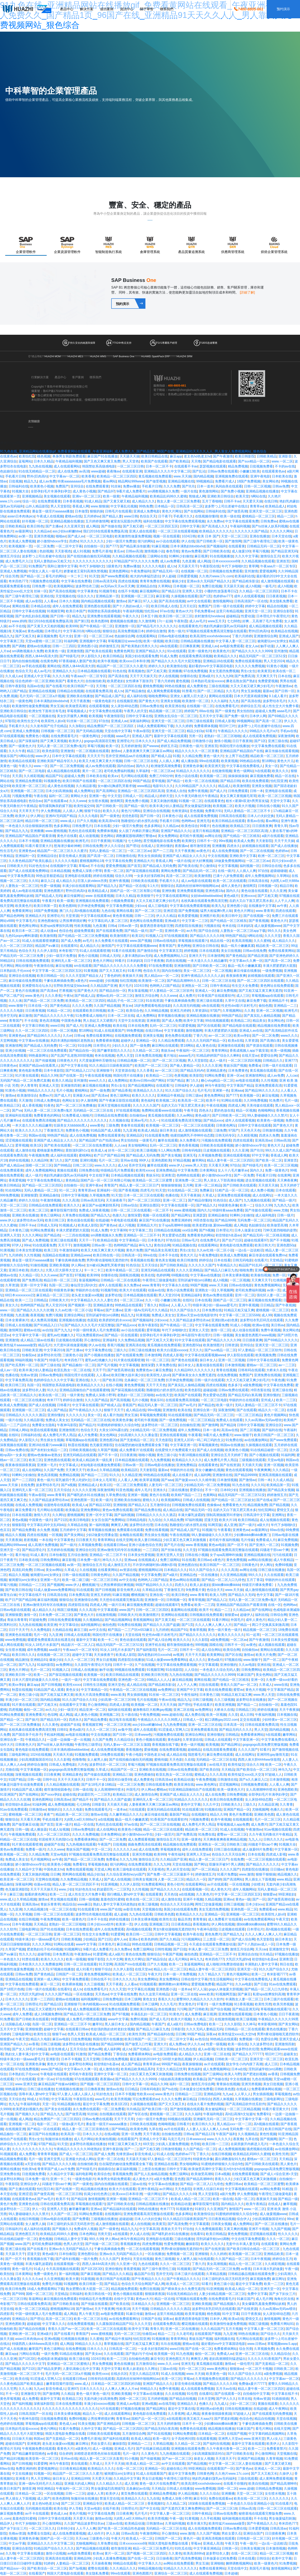  Describe the element at coordinates (32, 771) in the screenshot. I see `国产一区二区电影` at that location.